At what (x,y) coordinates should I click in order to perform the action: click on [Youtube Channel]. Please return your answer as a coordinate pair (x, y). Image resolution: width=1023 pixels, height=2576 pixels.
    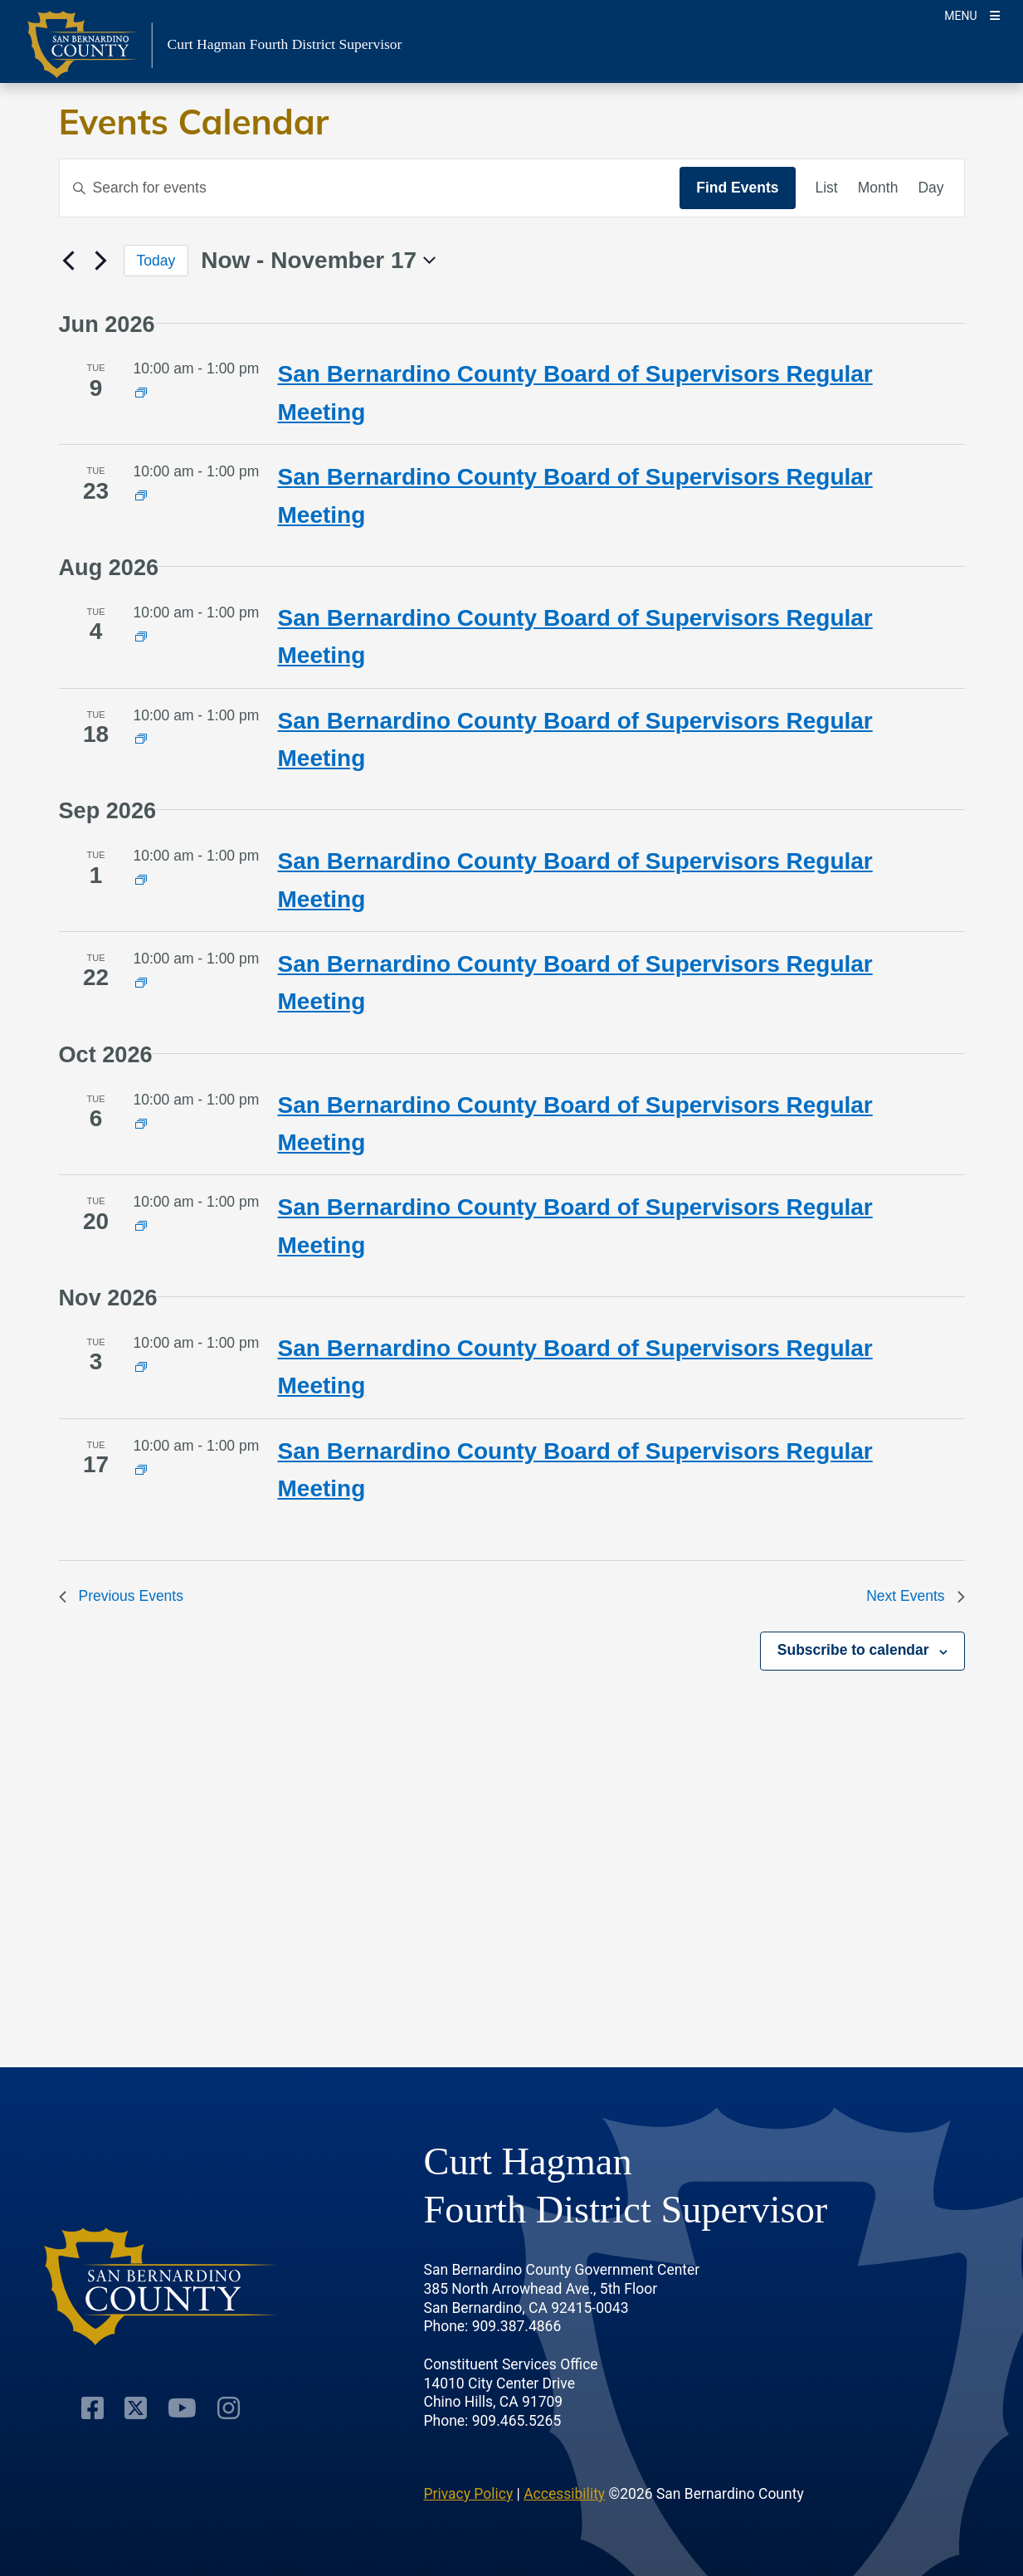
    Looking at the image, I should click on (182, 2408).